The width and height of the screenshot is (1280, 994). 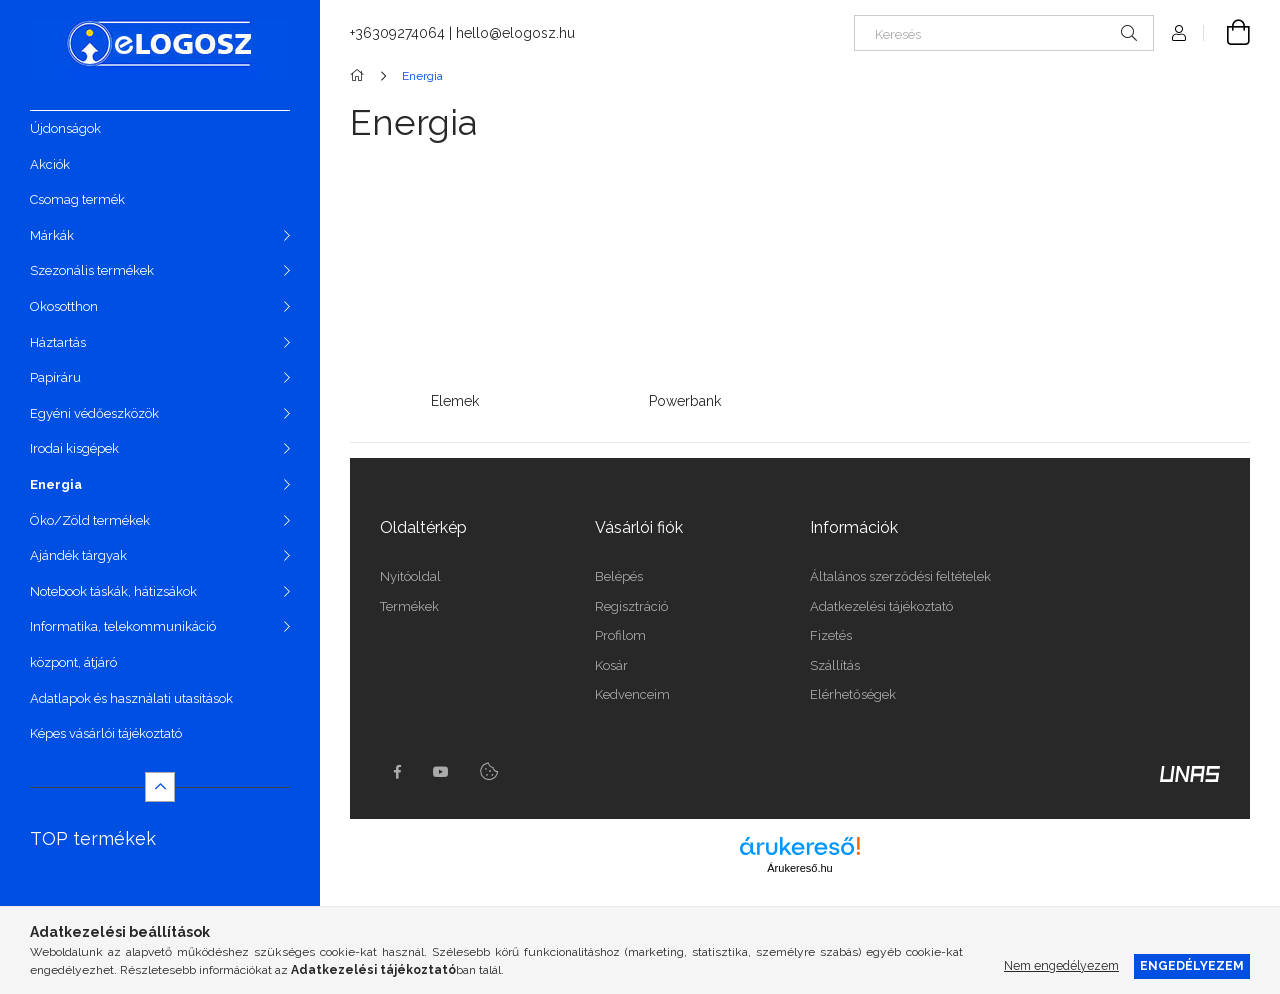 I want to click on Fizetés, so click(x=831, y=635).